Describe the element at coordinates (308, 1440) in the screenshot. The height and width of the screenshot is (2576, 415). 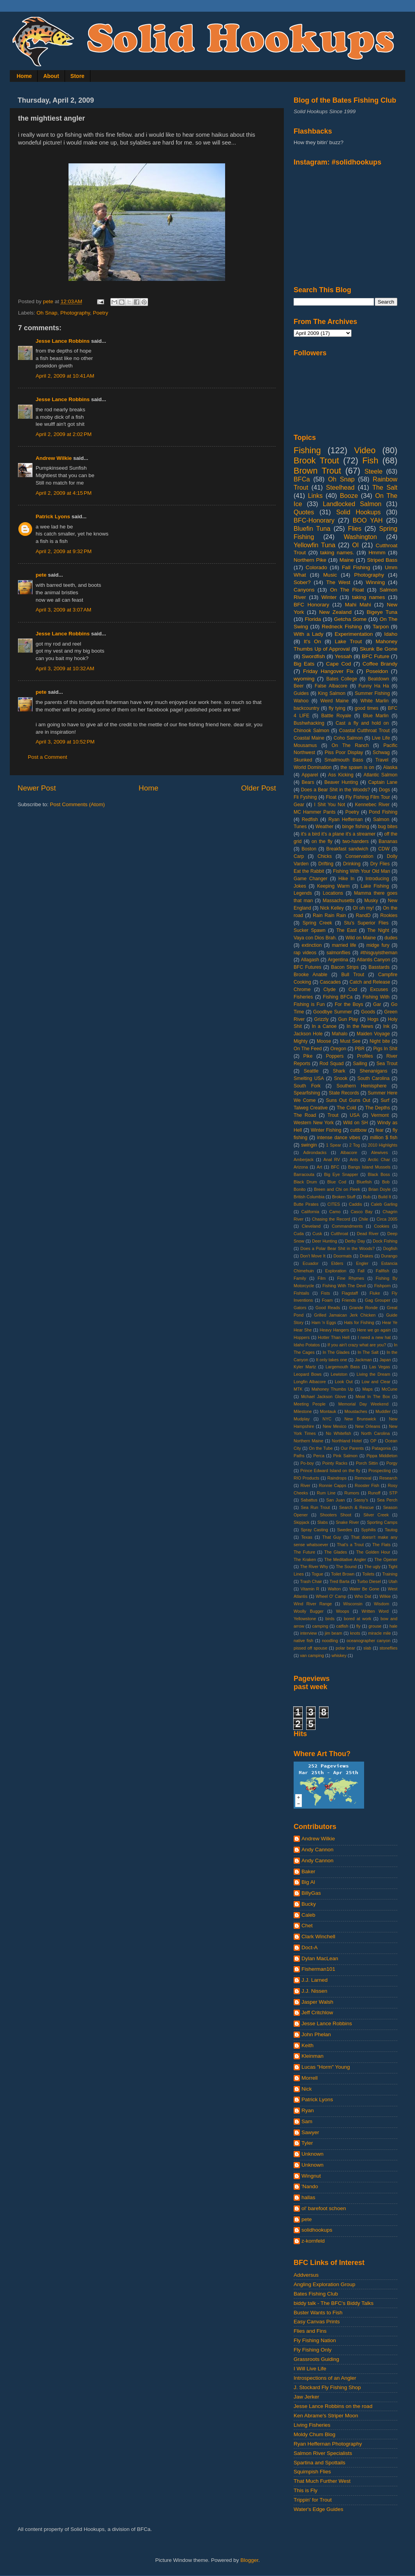
I see `Northern Maine` at that location.